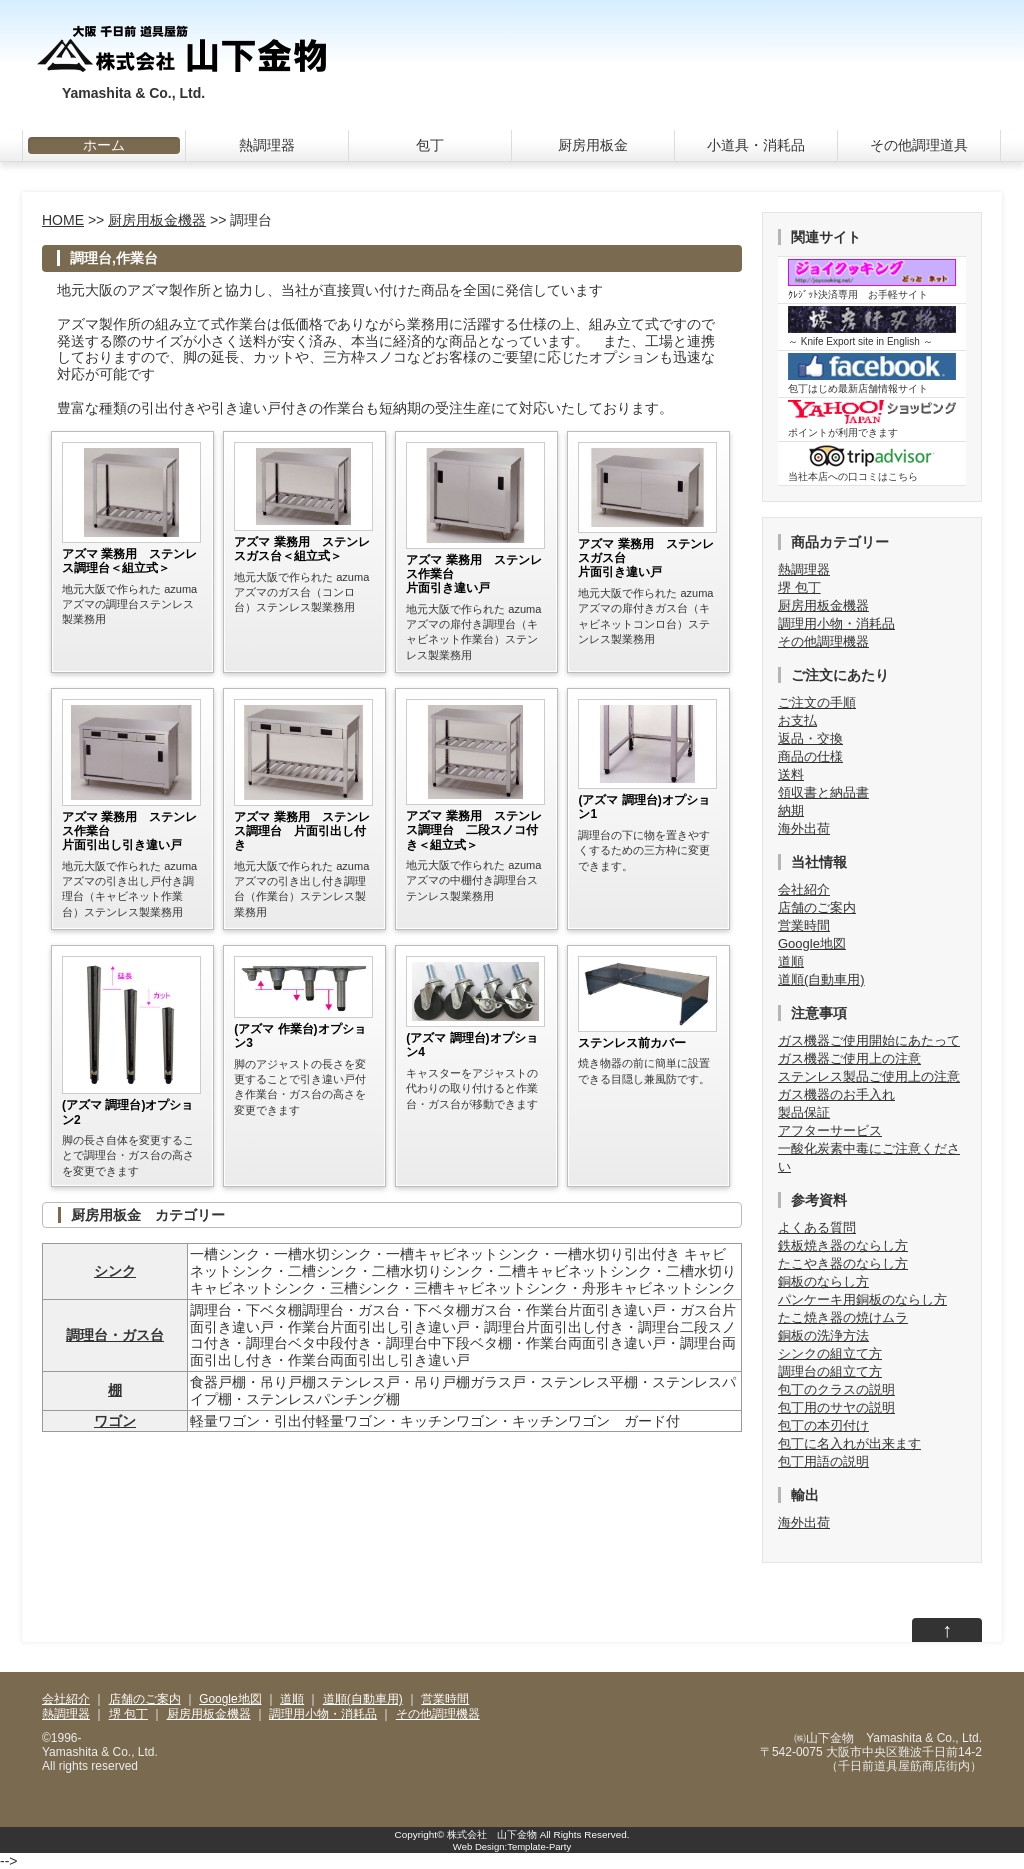  I want to click on 鉄板焼き器のならし方, so click(843, 1245).